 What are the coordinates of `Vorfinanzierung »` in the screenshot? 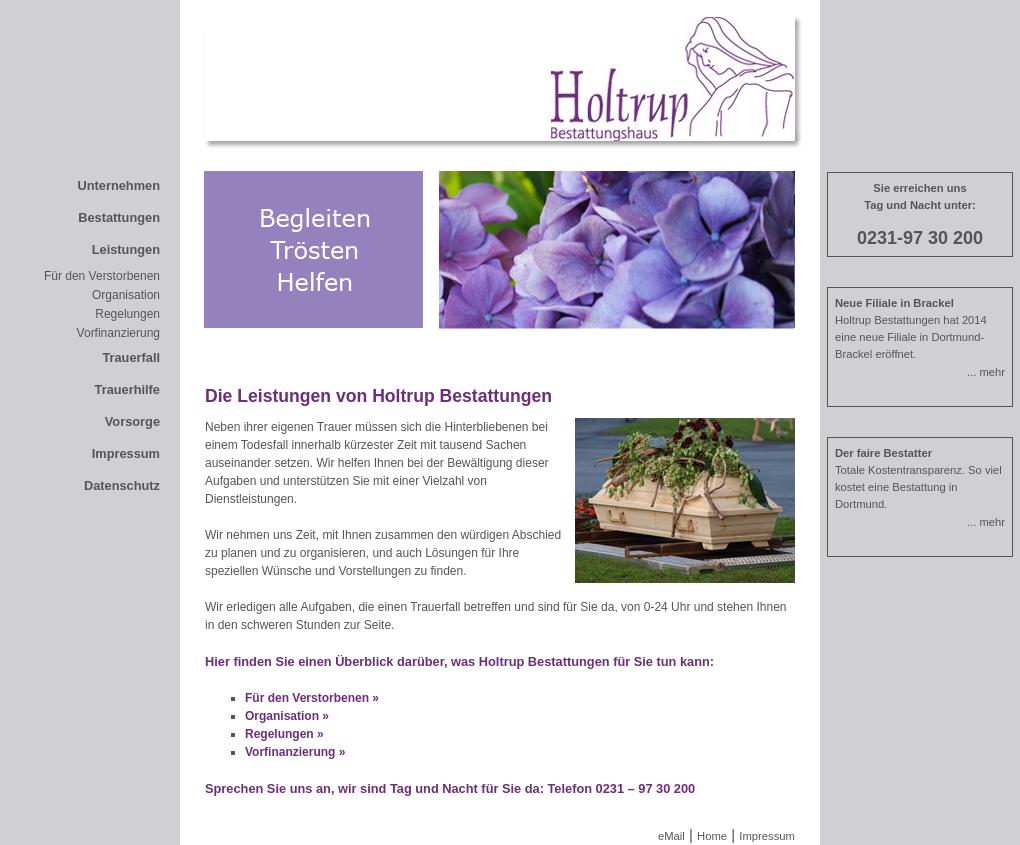 It's located at (295, 752).